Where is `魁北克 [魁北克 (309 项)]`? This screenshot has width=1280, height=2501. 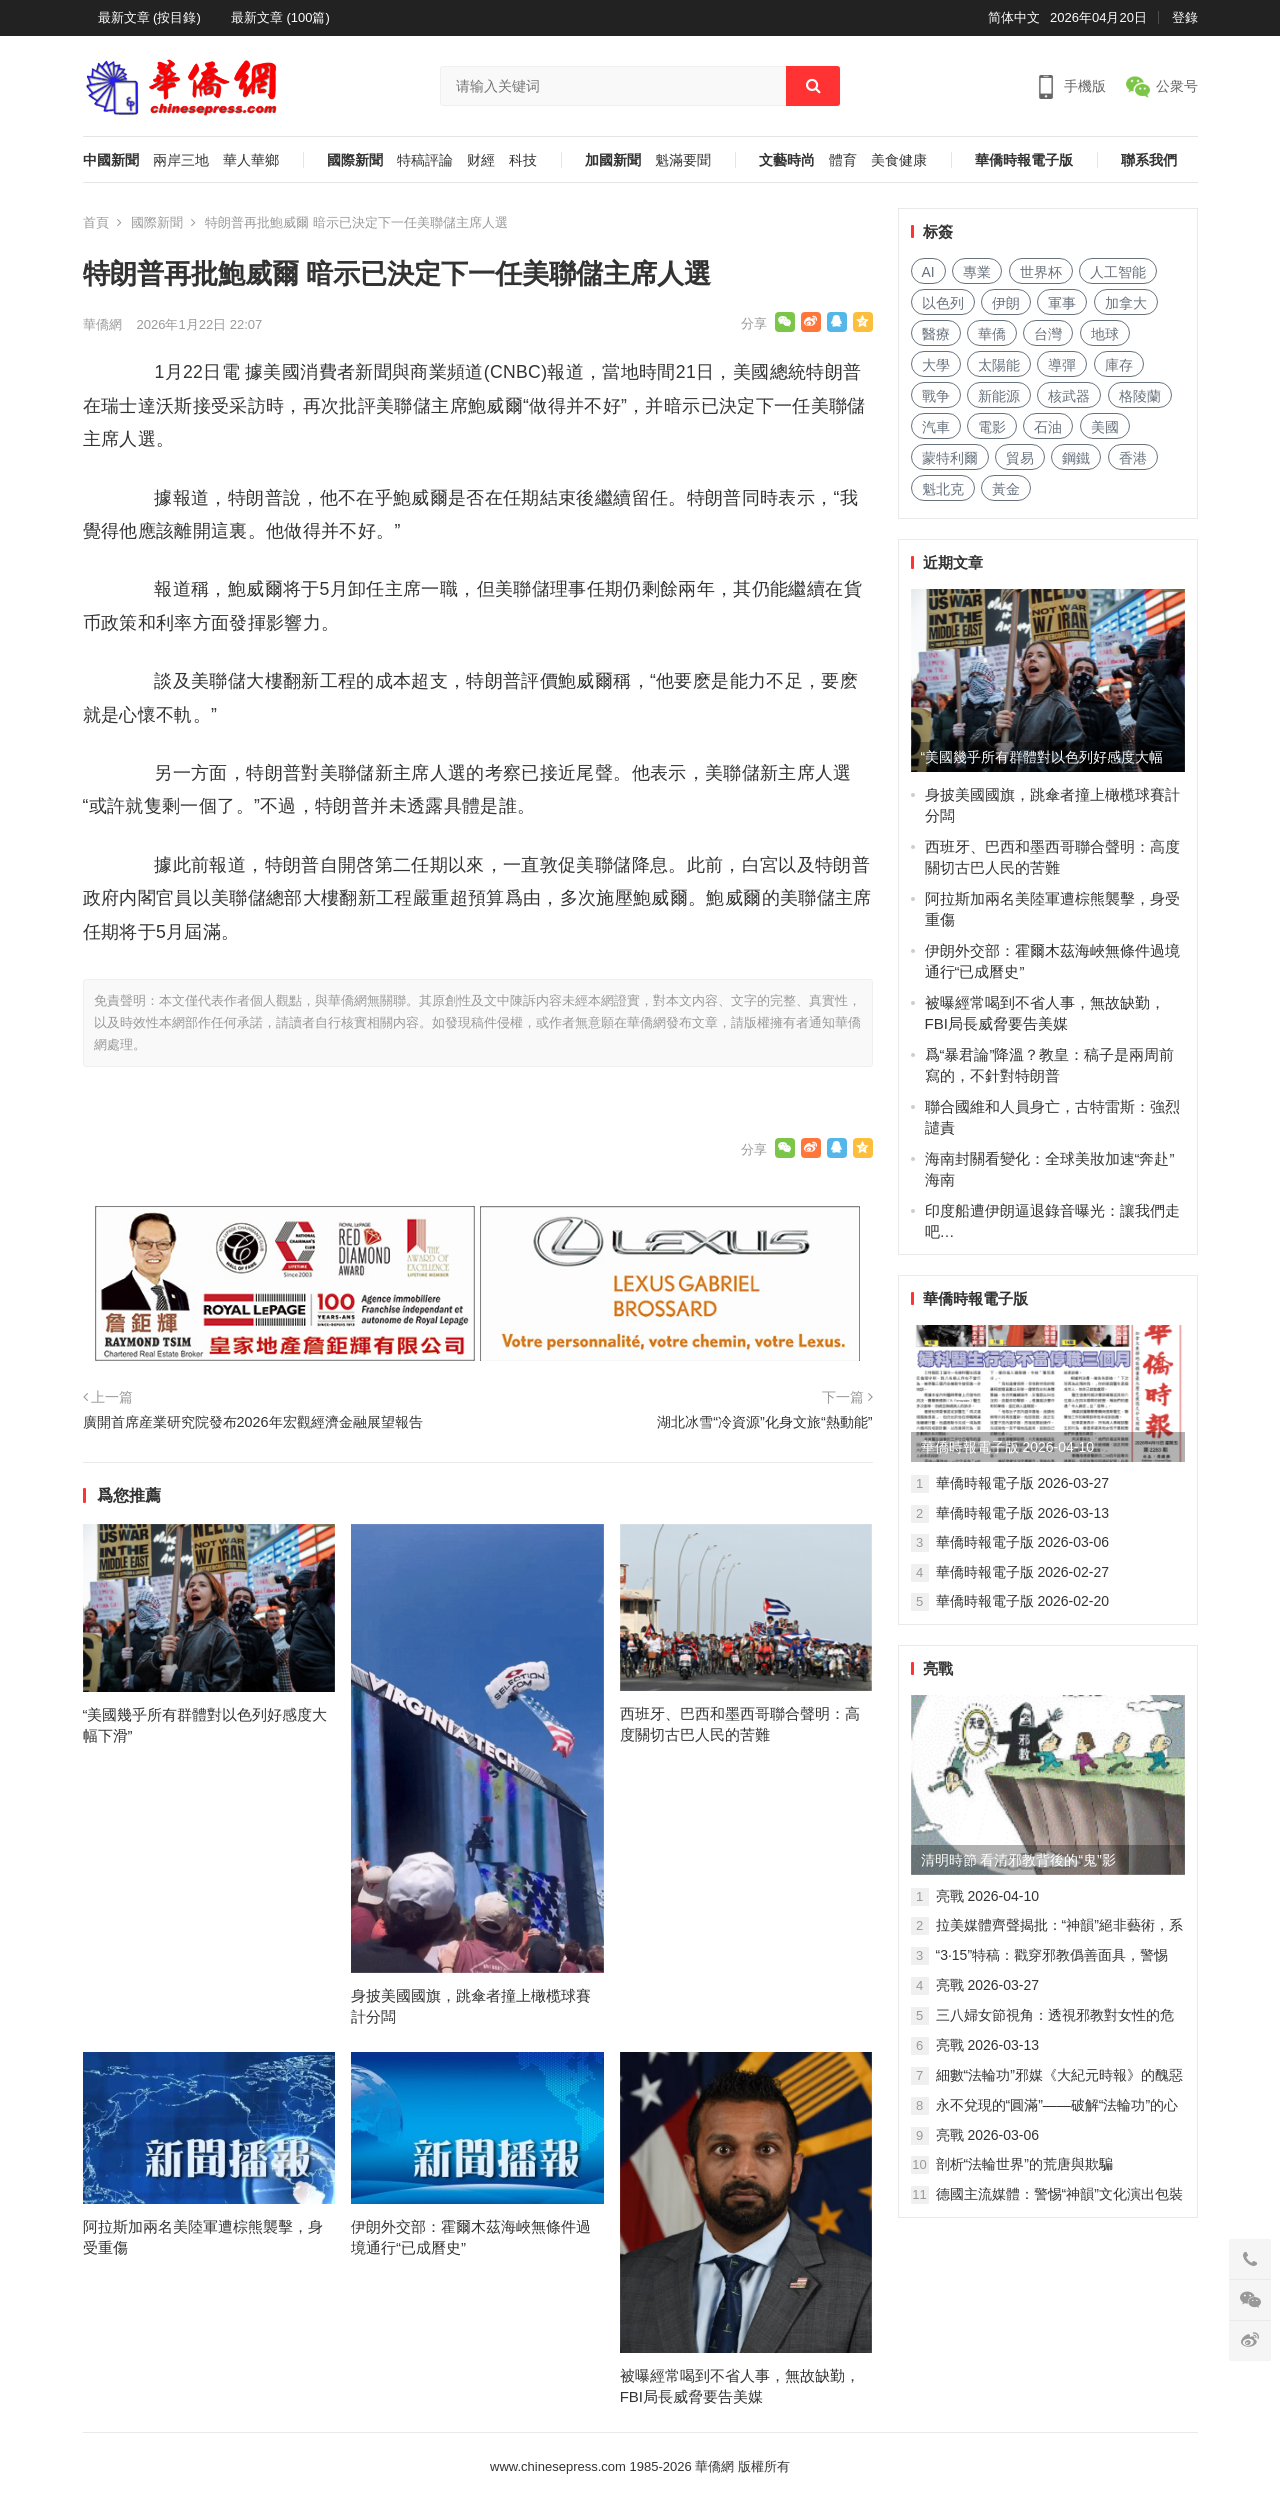 魁北克 [魁北克 (309 项)] is located at coordinates (943, 489).